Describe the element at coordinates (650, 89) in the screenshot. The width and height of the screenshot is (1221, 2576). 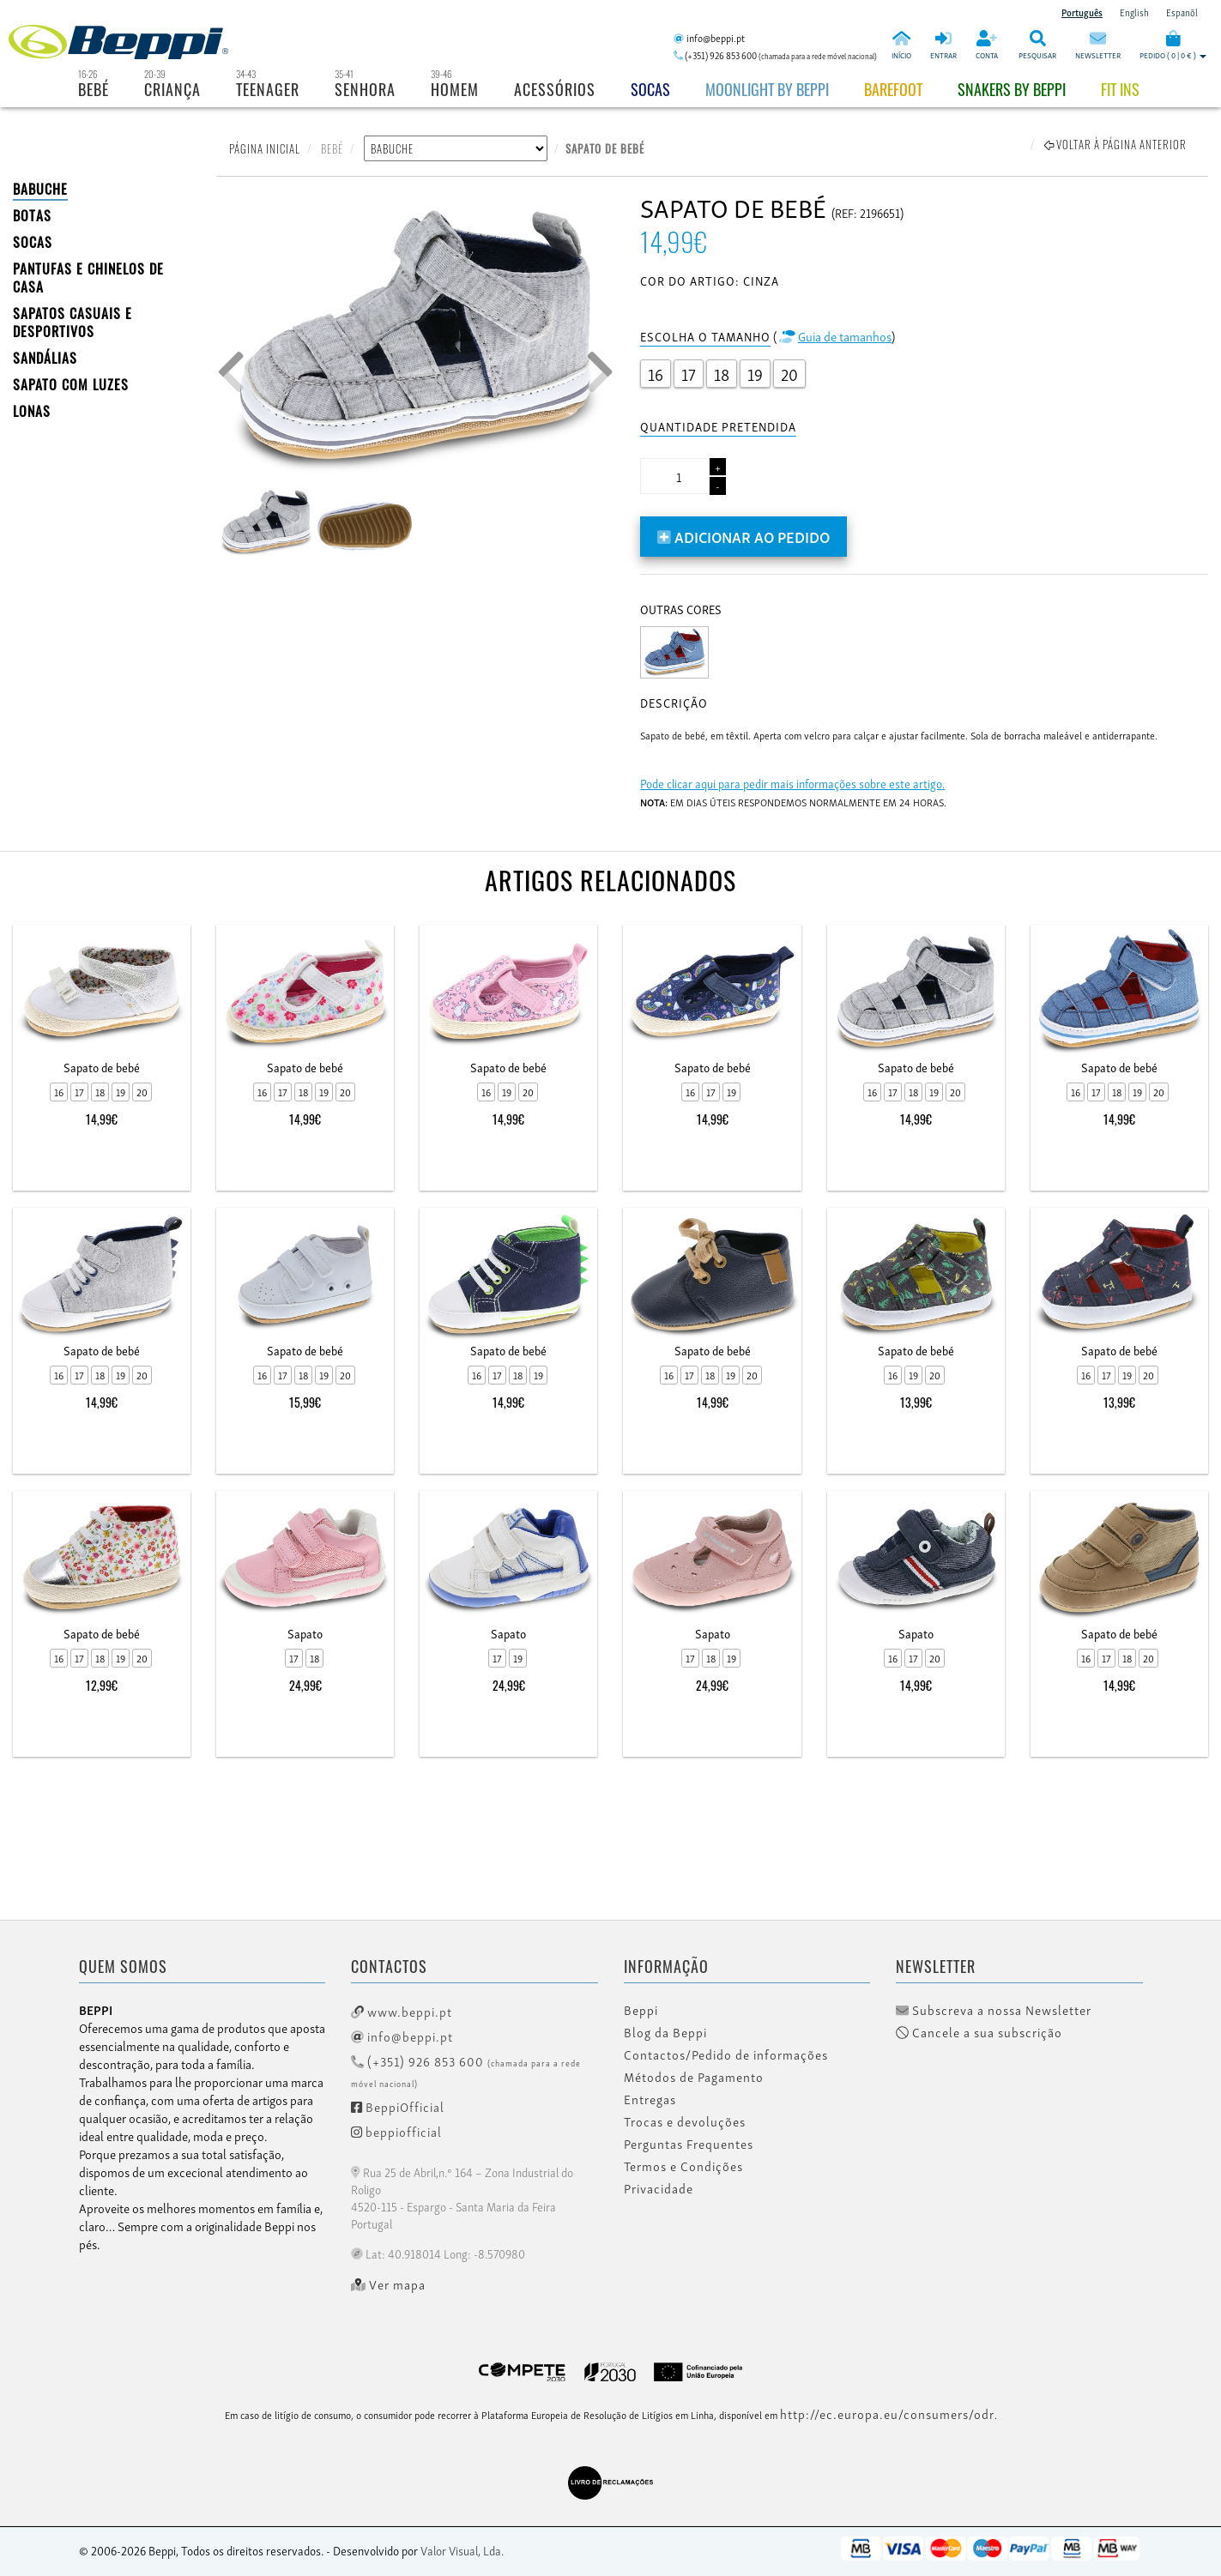
I see `Socas` at that location.